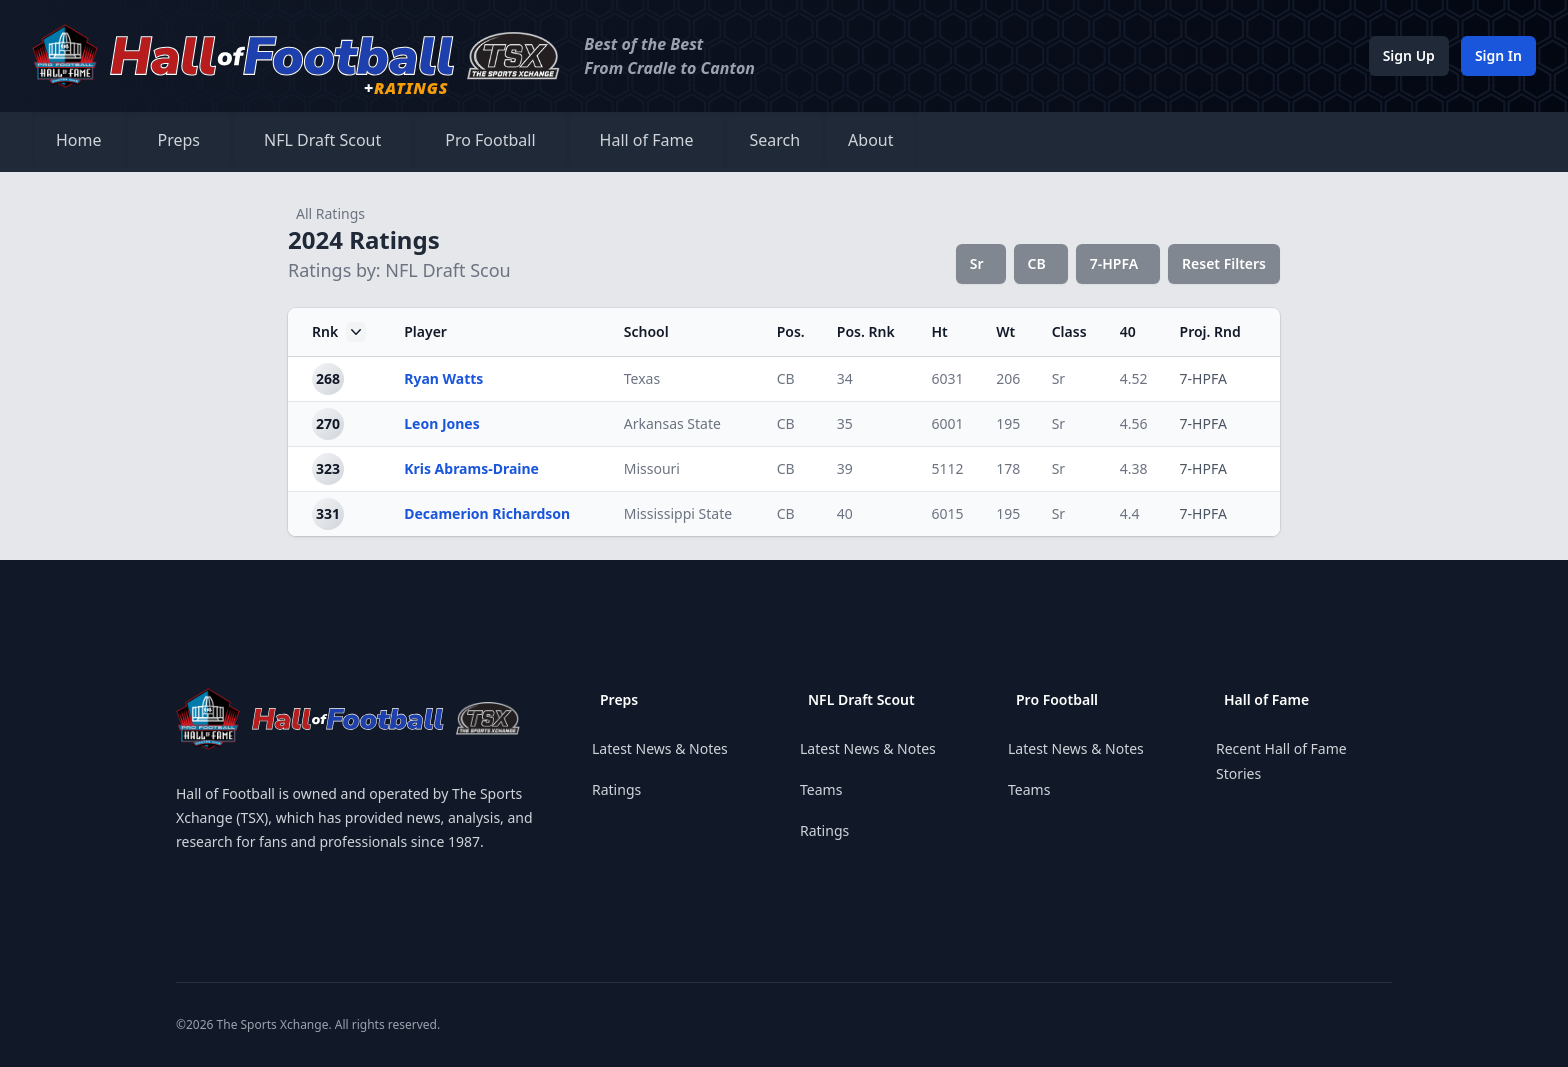  I want to click on Ratings, so click(616, 789).